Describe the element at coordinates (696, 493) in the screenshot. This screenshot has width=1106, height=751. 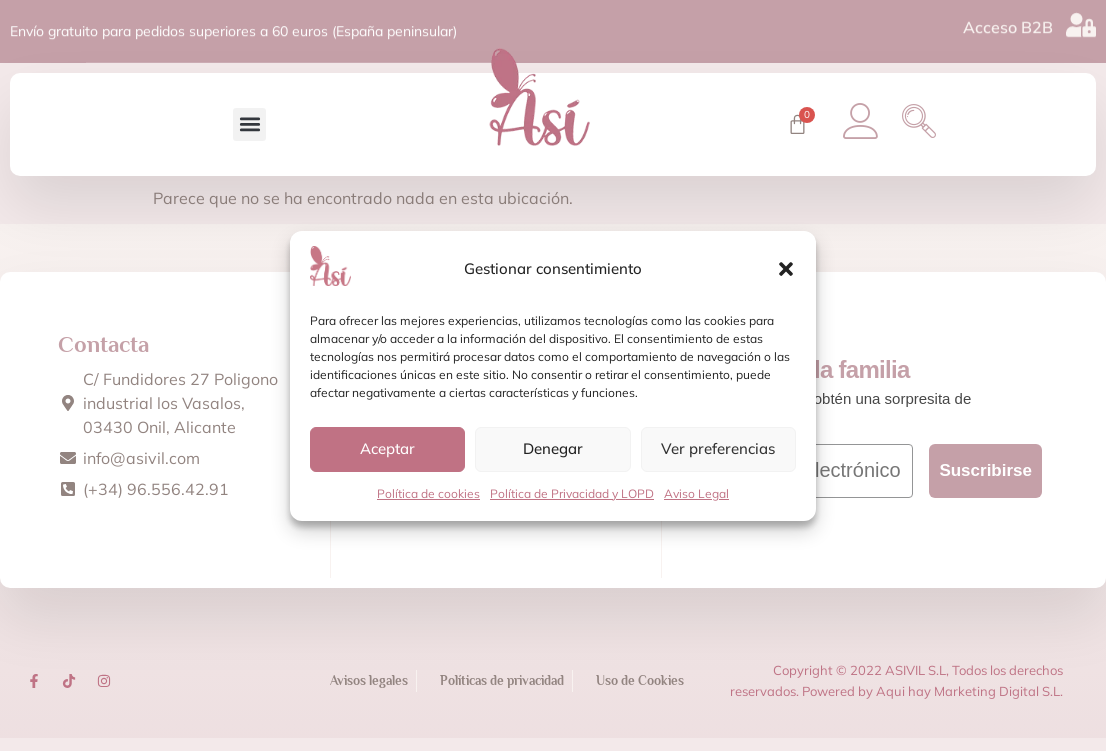
I see `Aviso Legal` at that location.